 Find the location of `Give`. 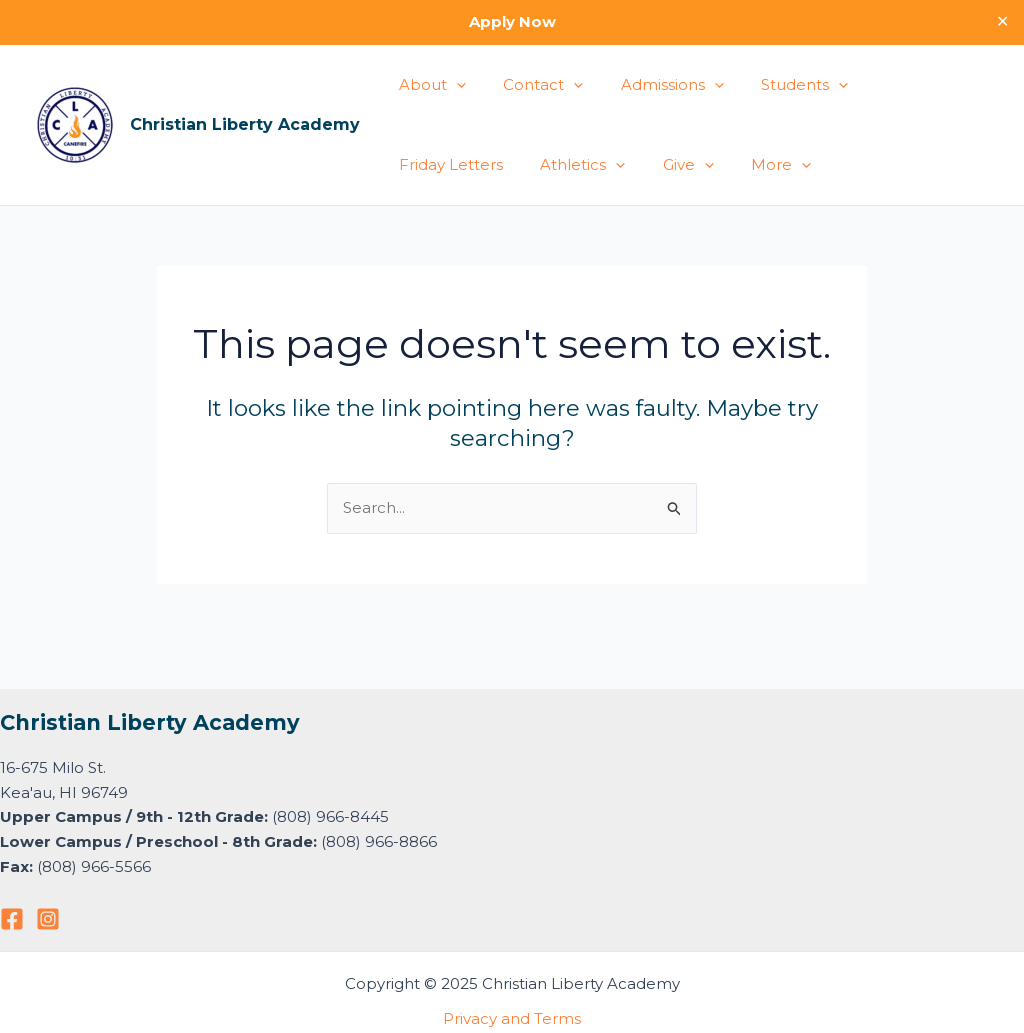

Give is located at coordinates (535, 165).